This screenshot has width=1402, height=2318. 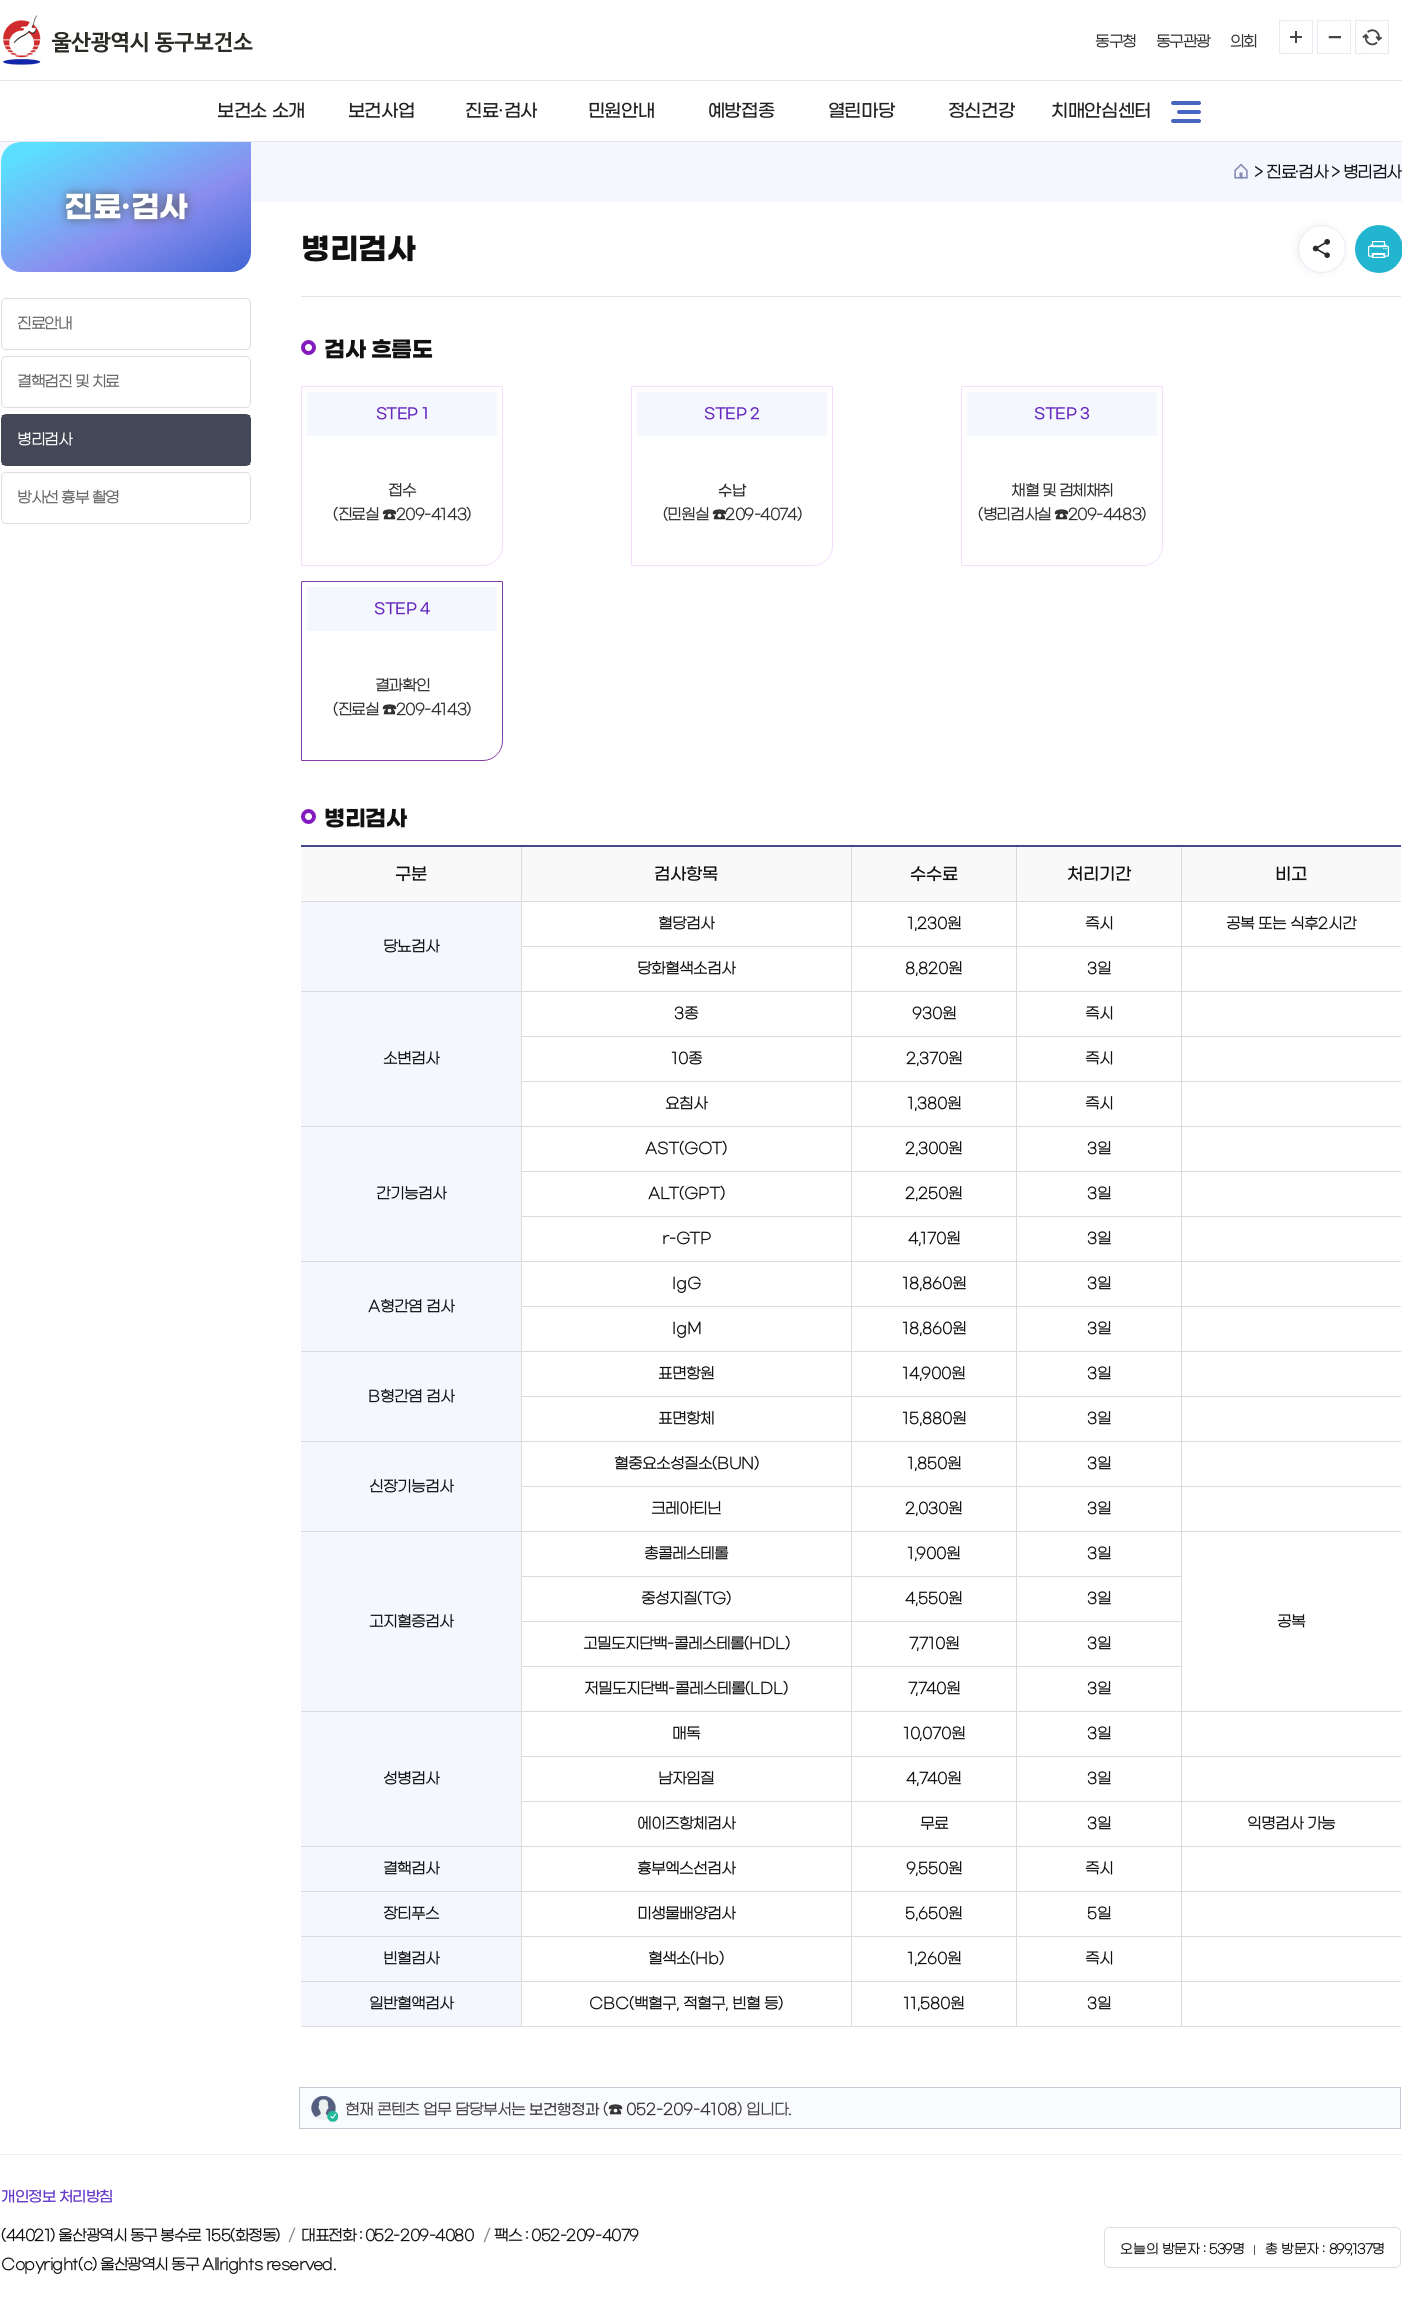 I want to click on 열린마당, so click(x=861, y=111).